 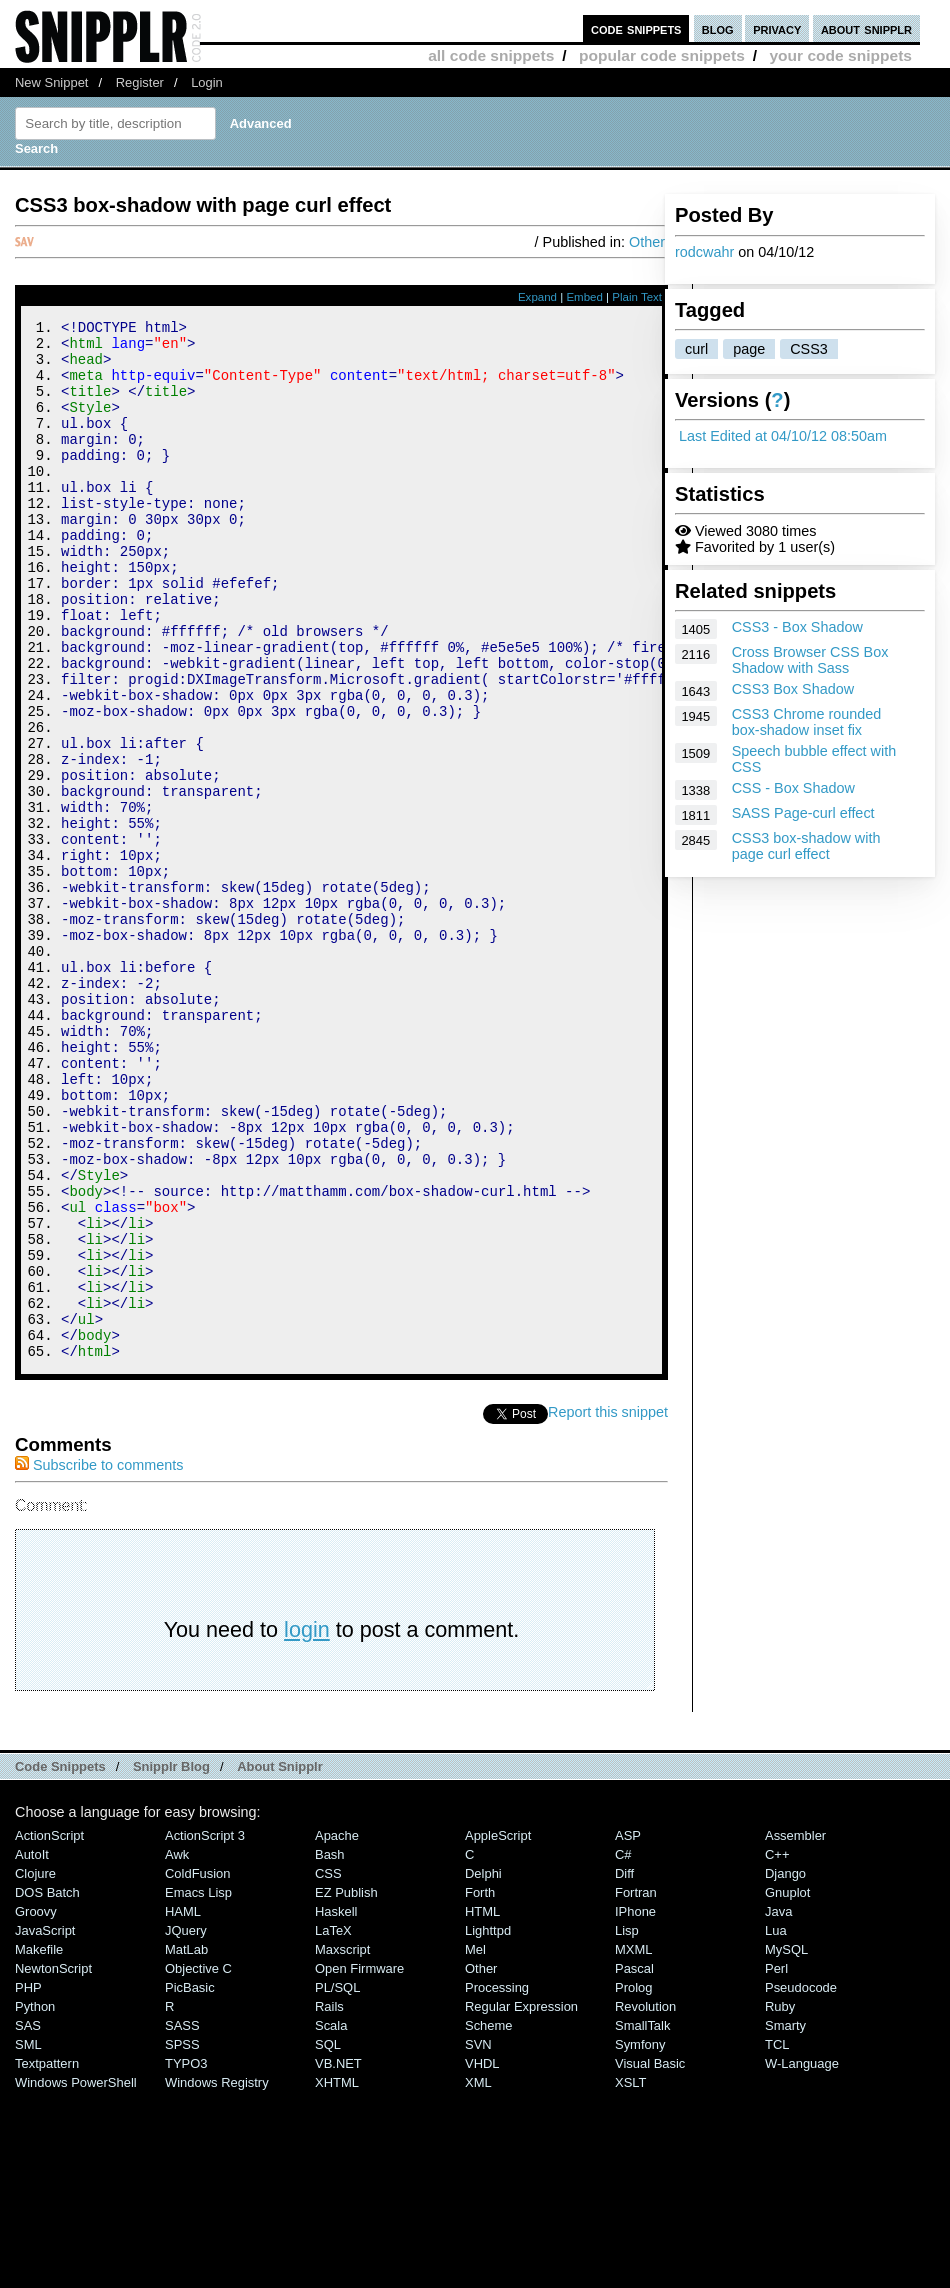 I want to click on Objective C, so click(x=198, y=2163).